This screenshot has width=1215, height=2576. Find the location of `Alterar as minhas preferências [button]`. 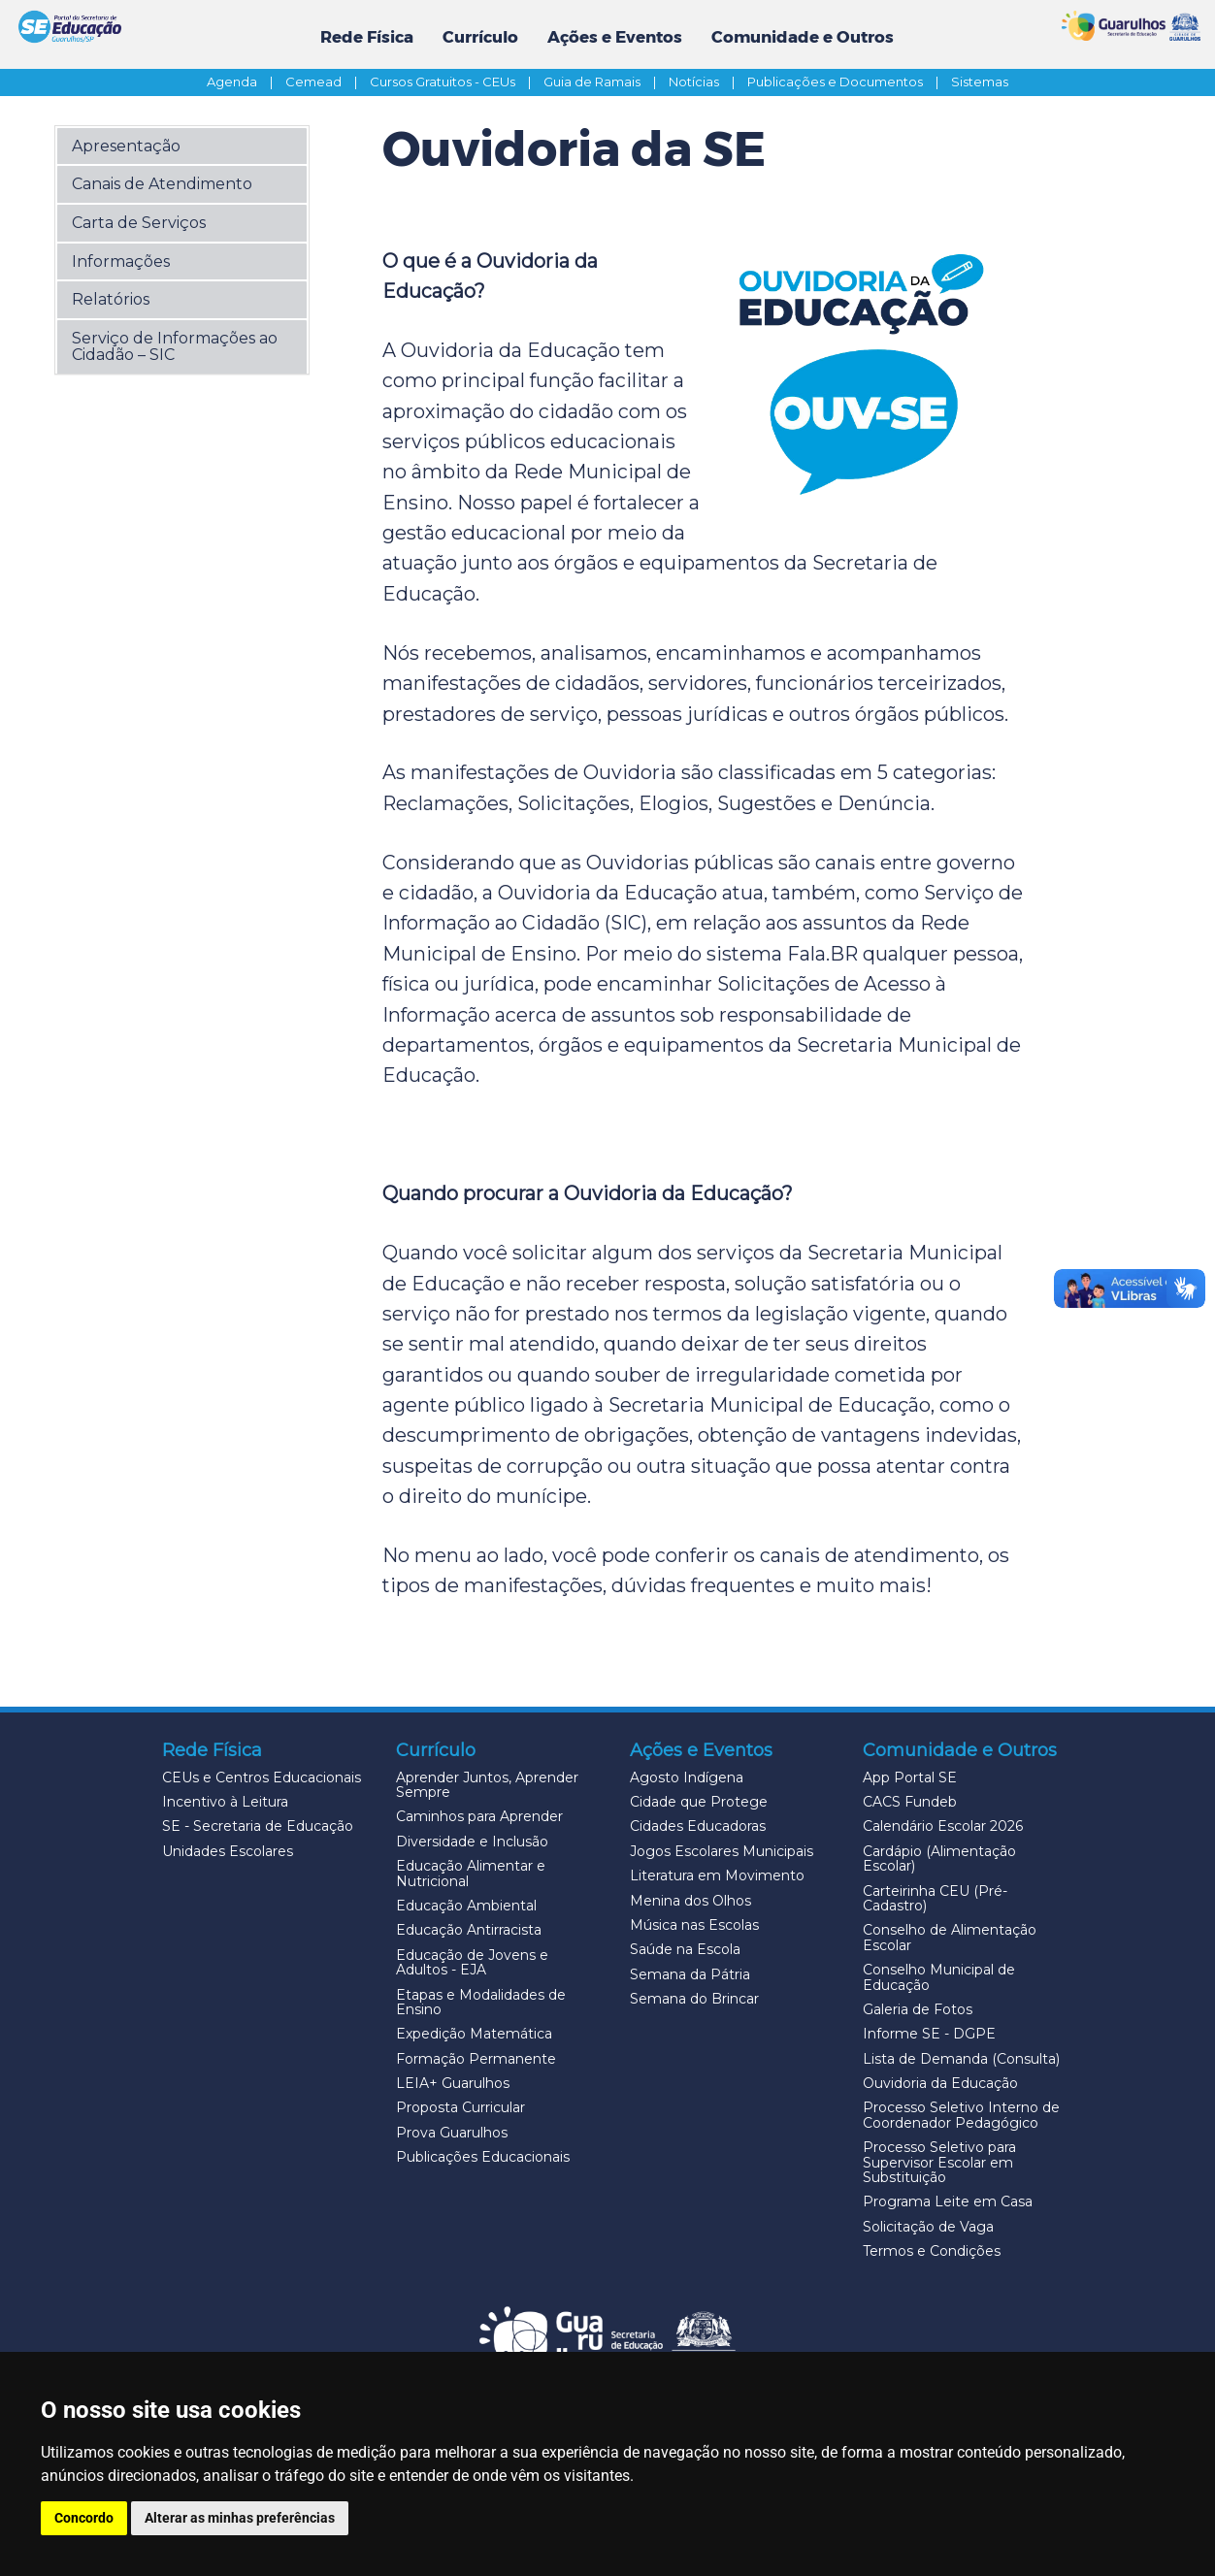

Alterar as minhas preferências [button] is located at coordinates (240, 2518).